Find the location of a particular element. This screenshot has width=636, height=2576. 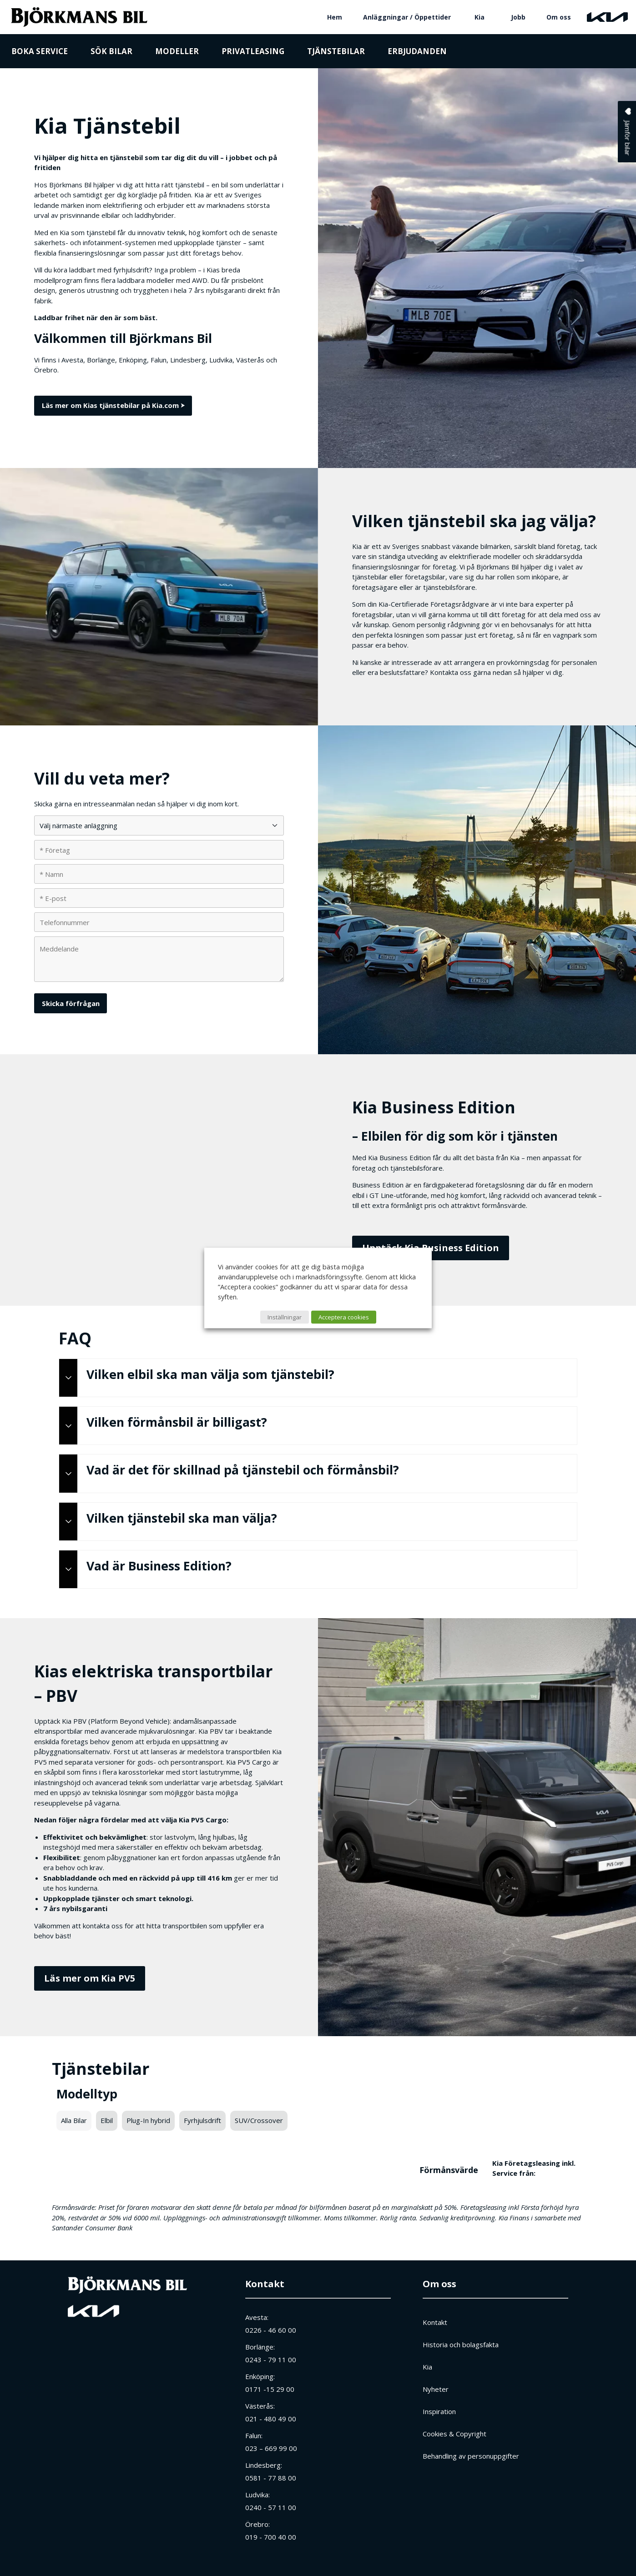

Boka service is located at coordinates (39, 51).